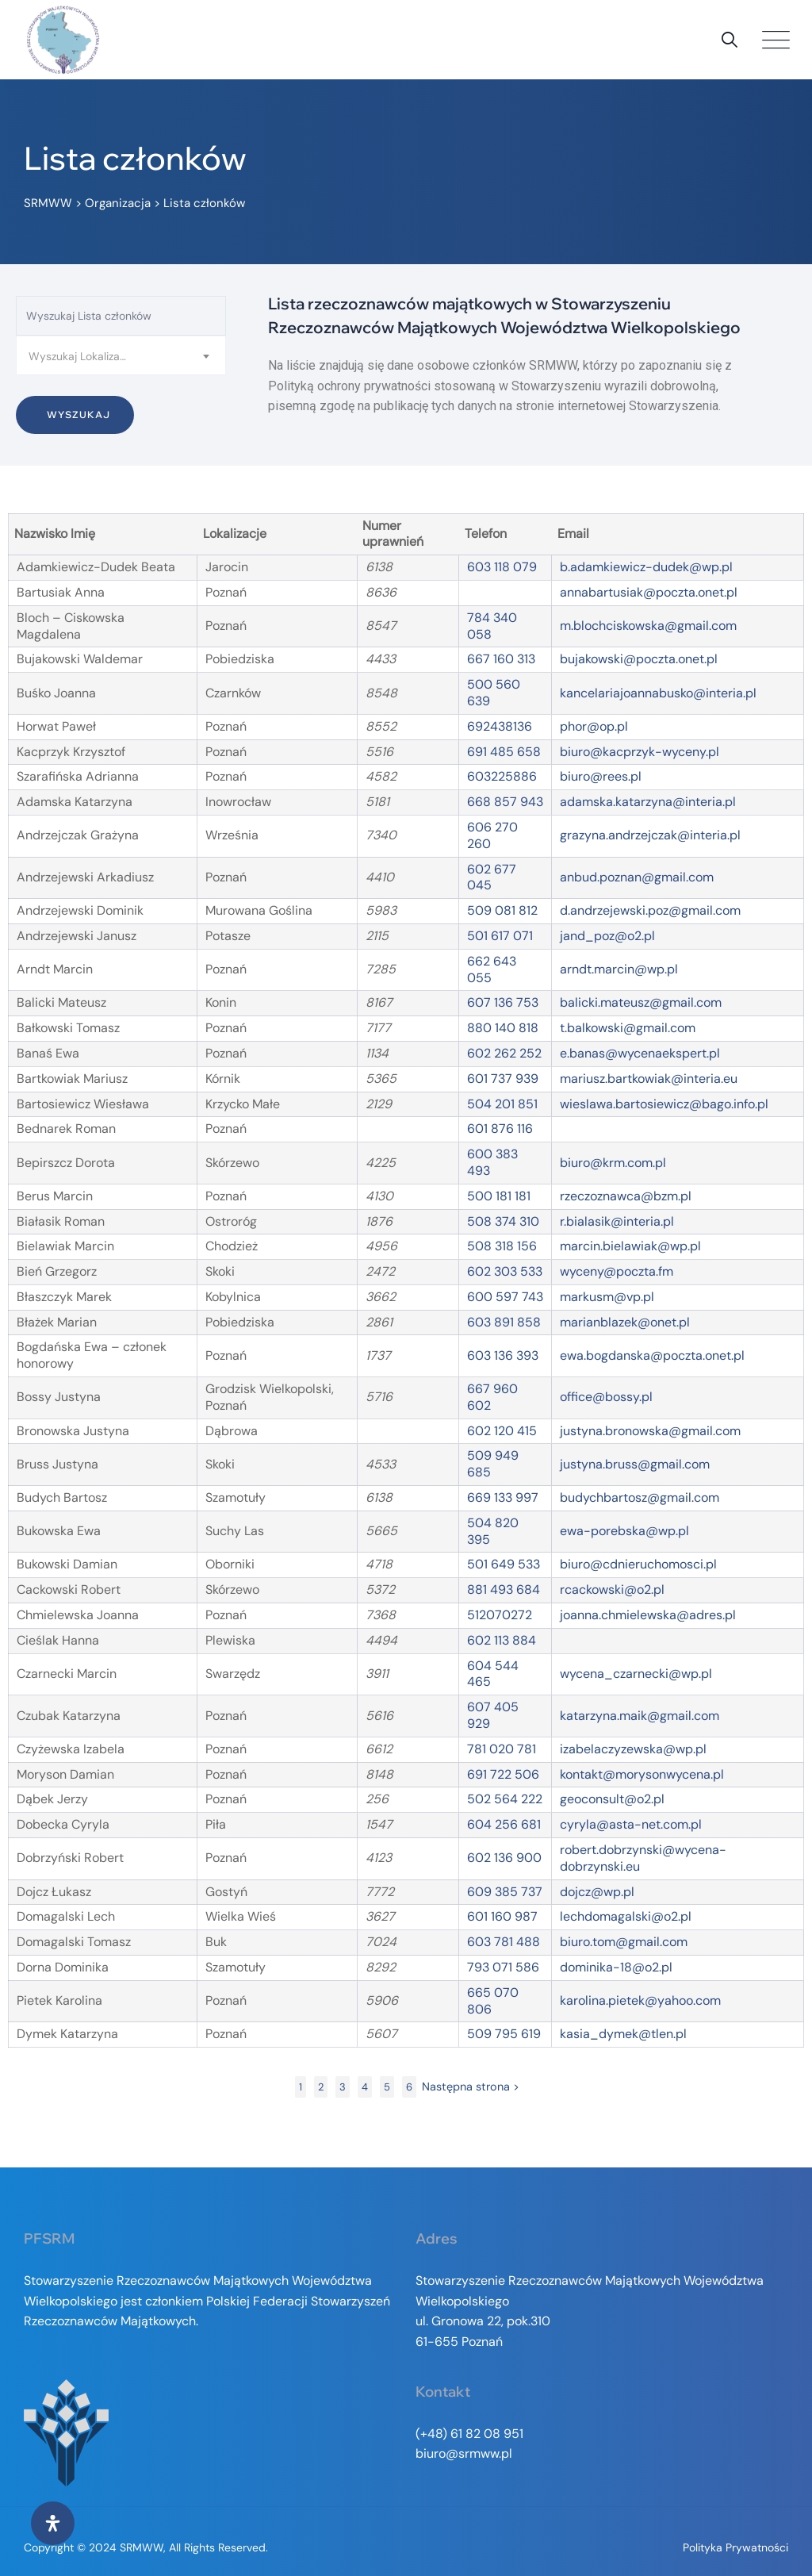 The width and height of the screenshot is (812, 2576). What do you see at coordinates (492, 1397) in the screenshot?
I see `667 960 602` at bounding box center [492, 1397].